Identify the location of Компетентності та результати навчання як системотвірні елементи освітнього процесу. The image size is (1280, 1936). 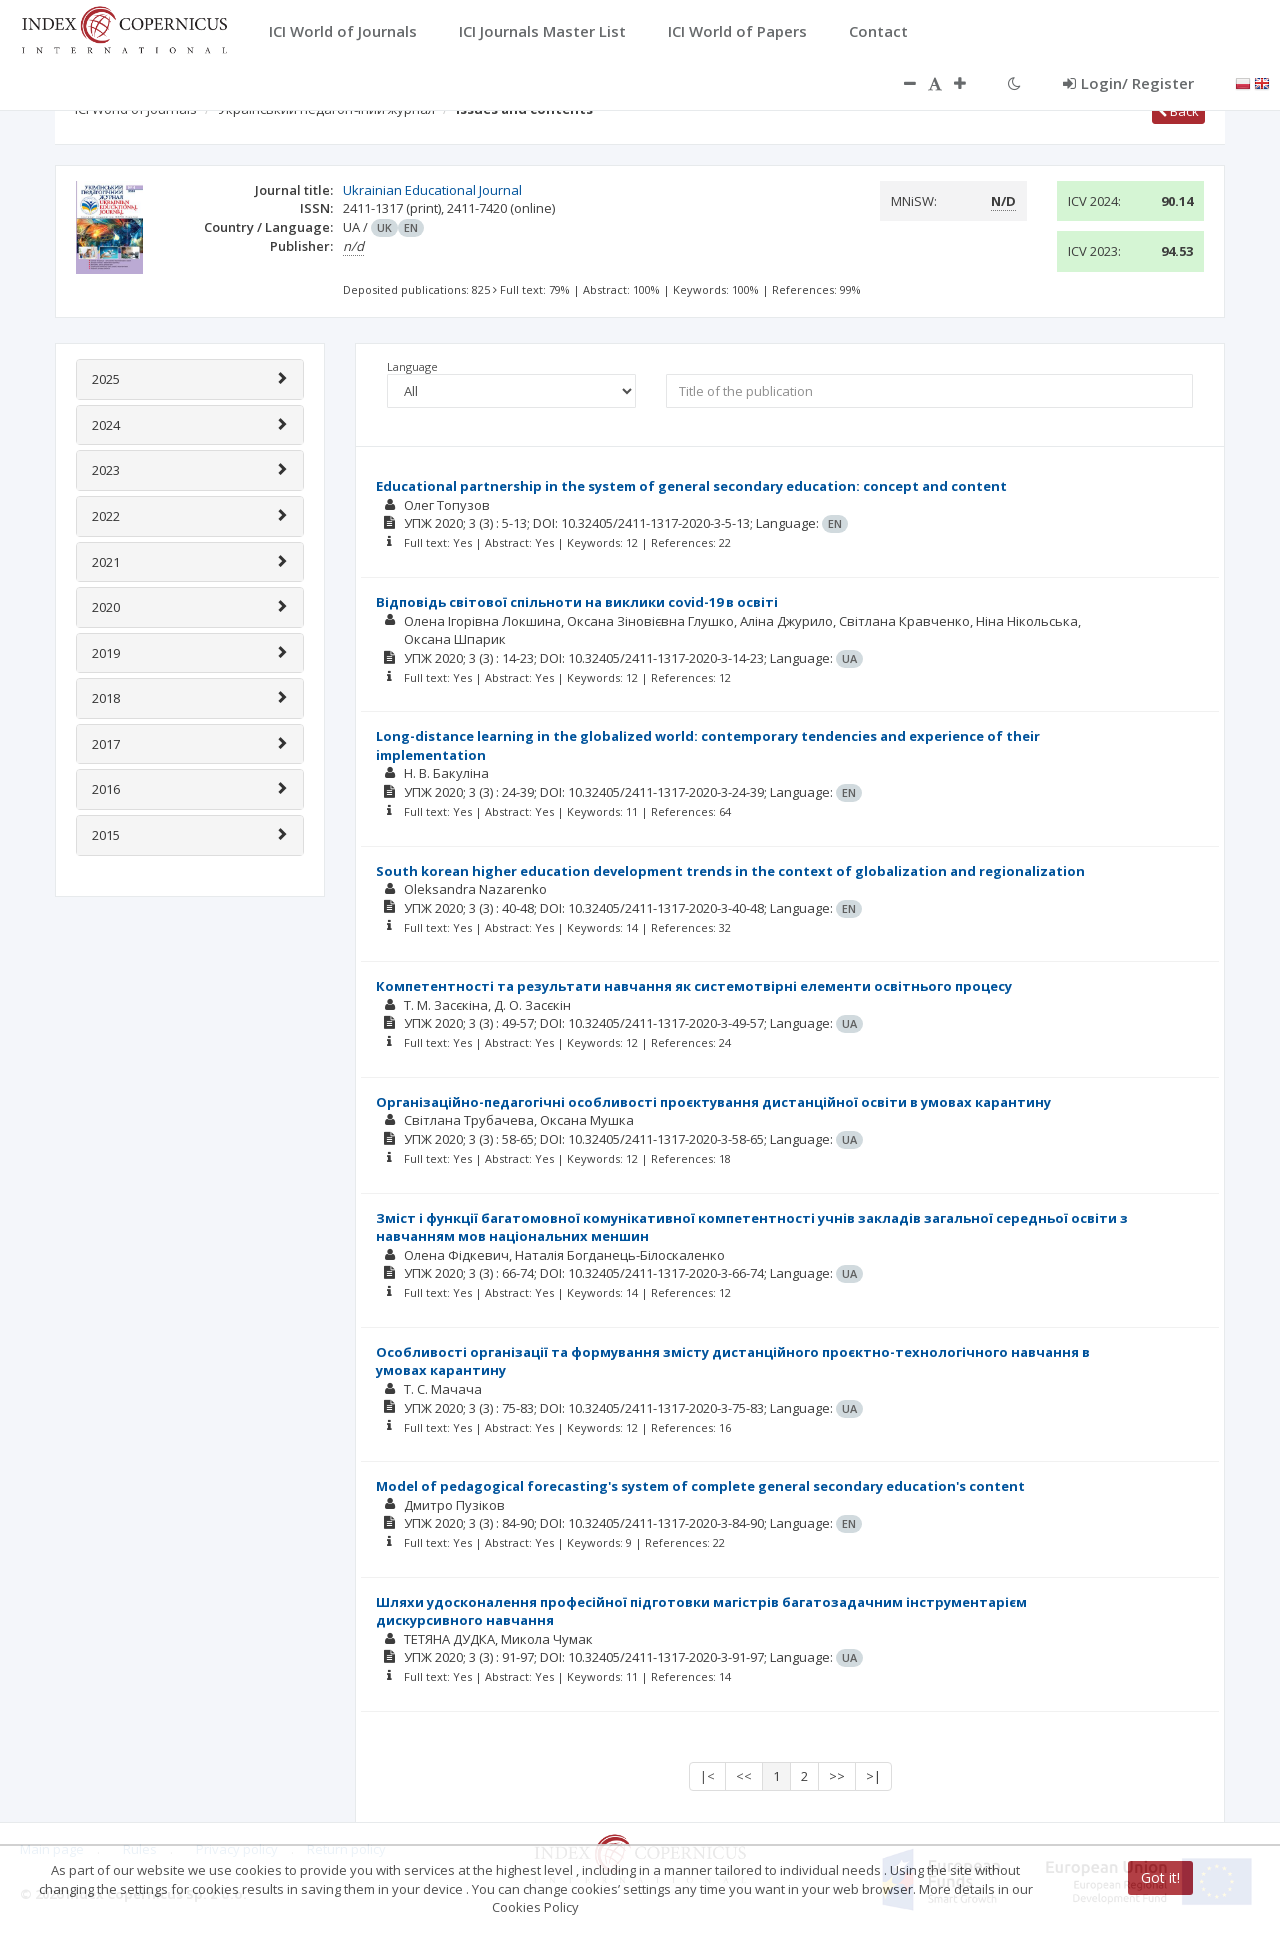
(694, 986).